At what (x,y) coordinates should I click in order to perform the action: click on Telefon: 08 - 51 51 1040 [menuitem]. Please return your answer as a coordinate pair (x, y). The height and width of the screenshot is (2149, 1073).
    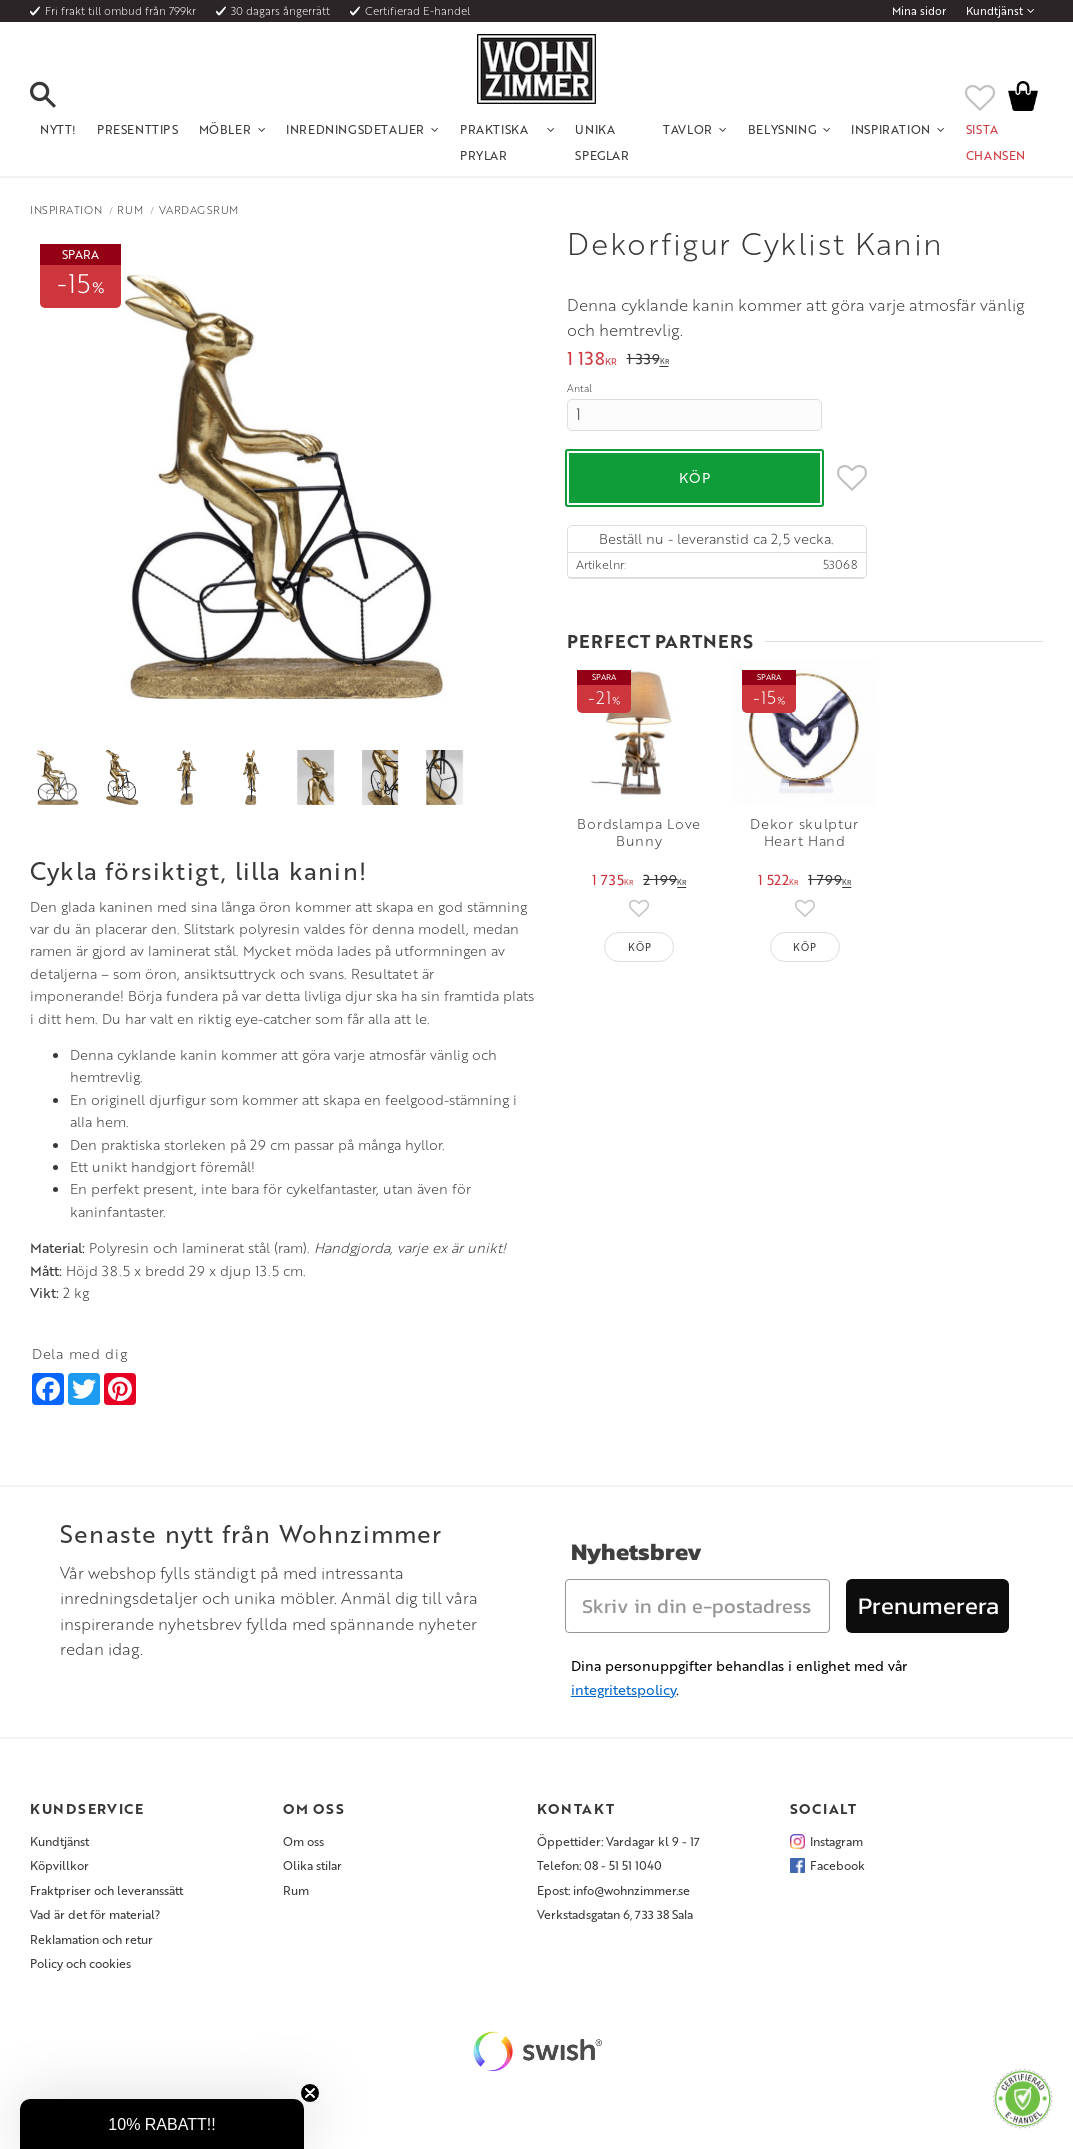
    Looking at the image, I should click on (599, 1865).